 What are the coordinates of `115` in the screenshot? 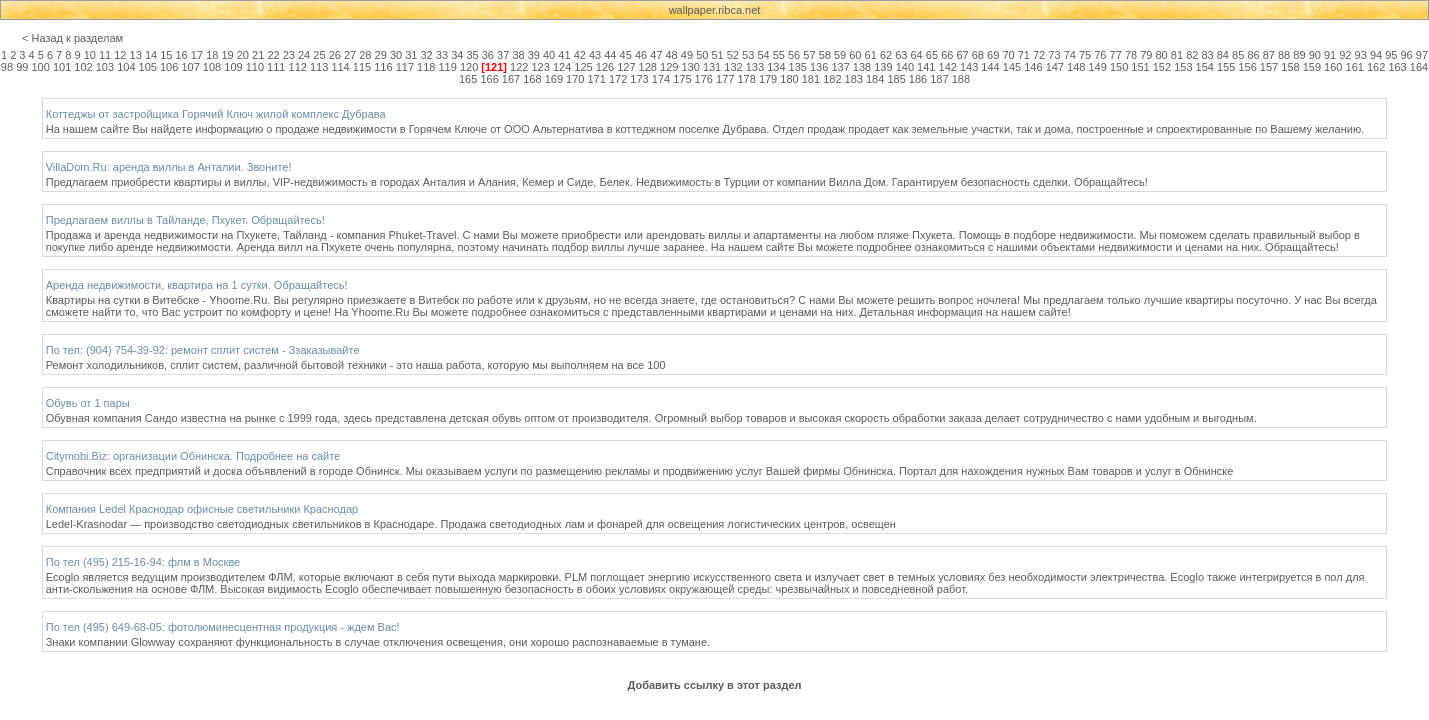 It's located at (362, 67).